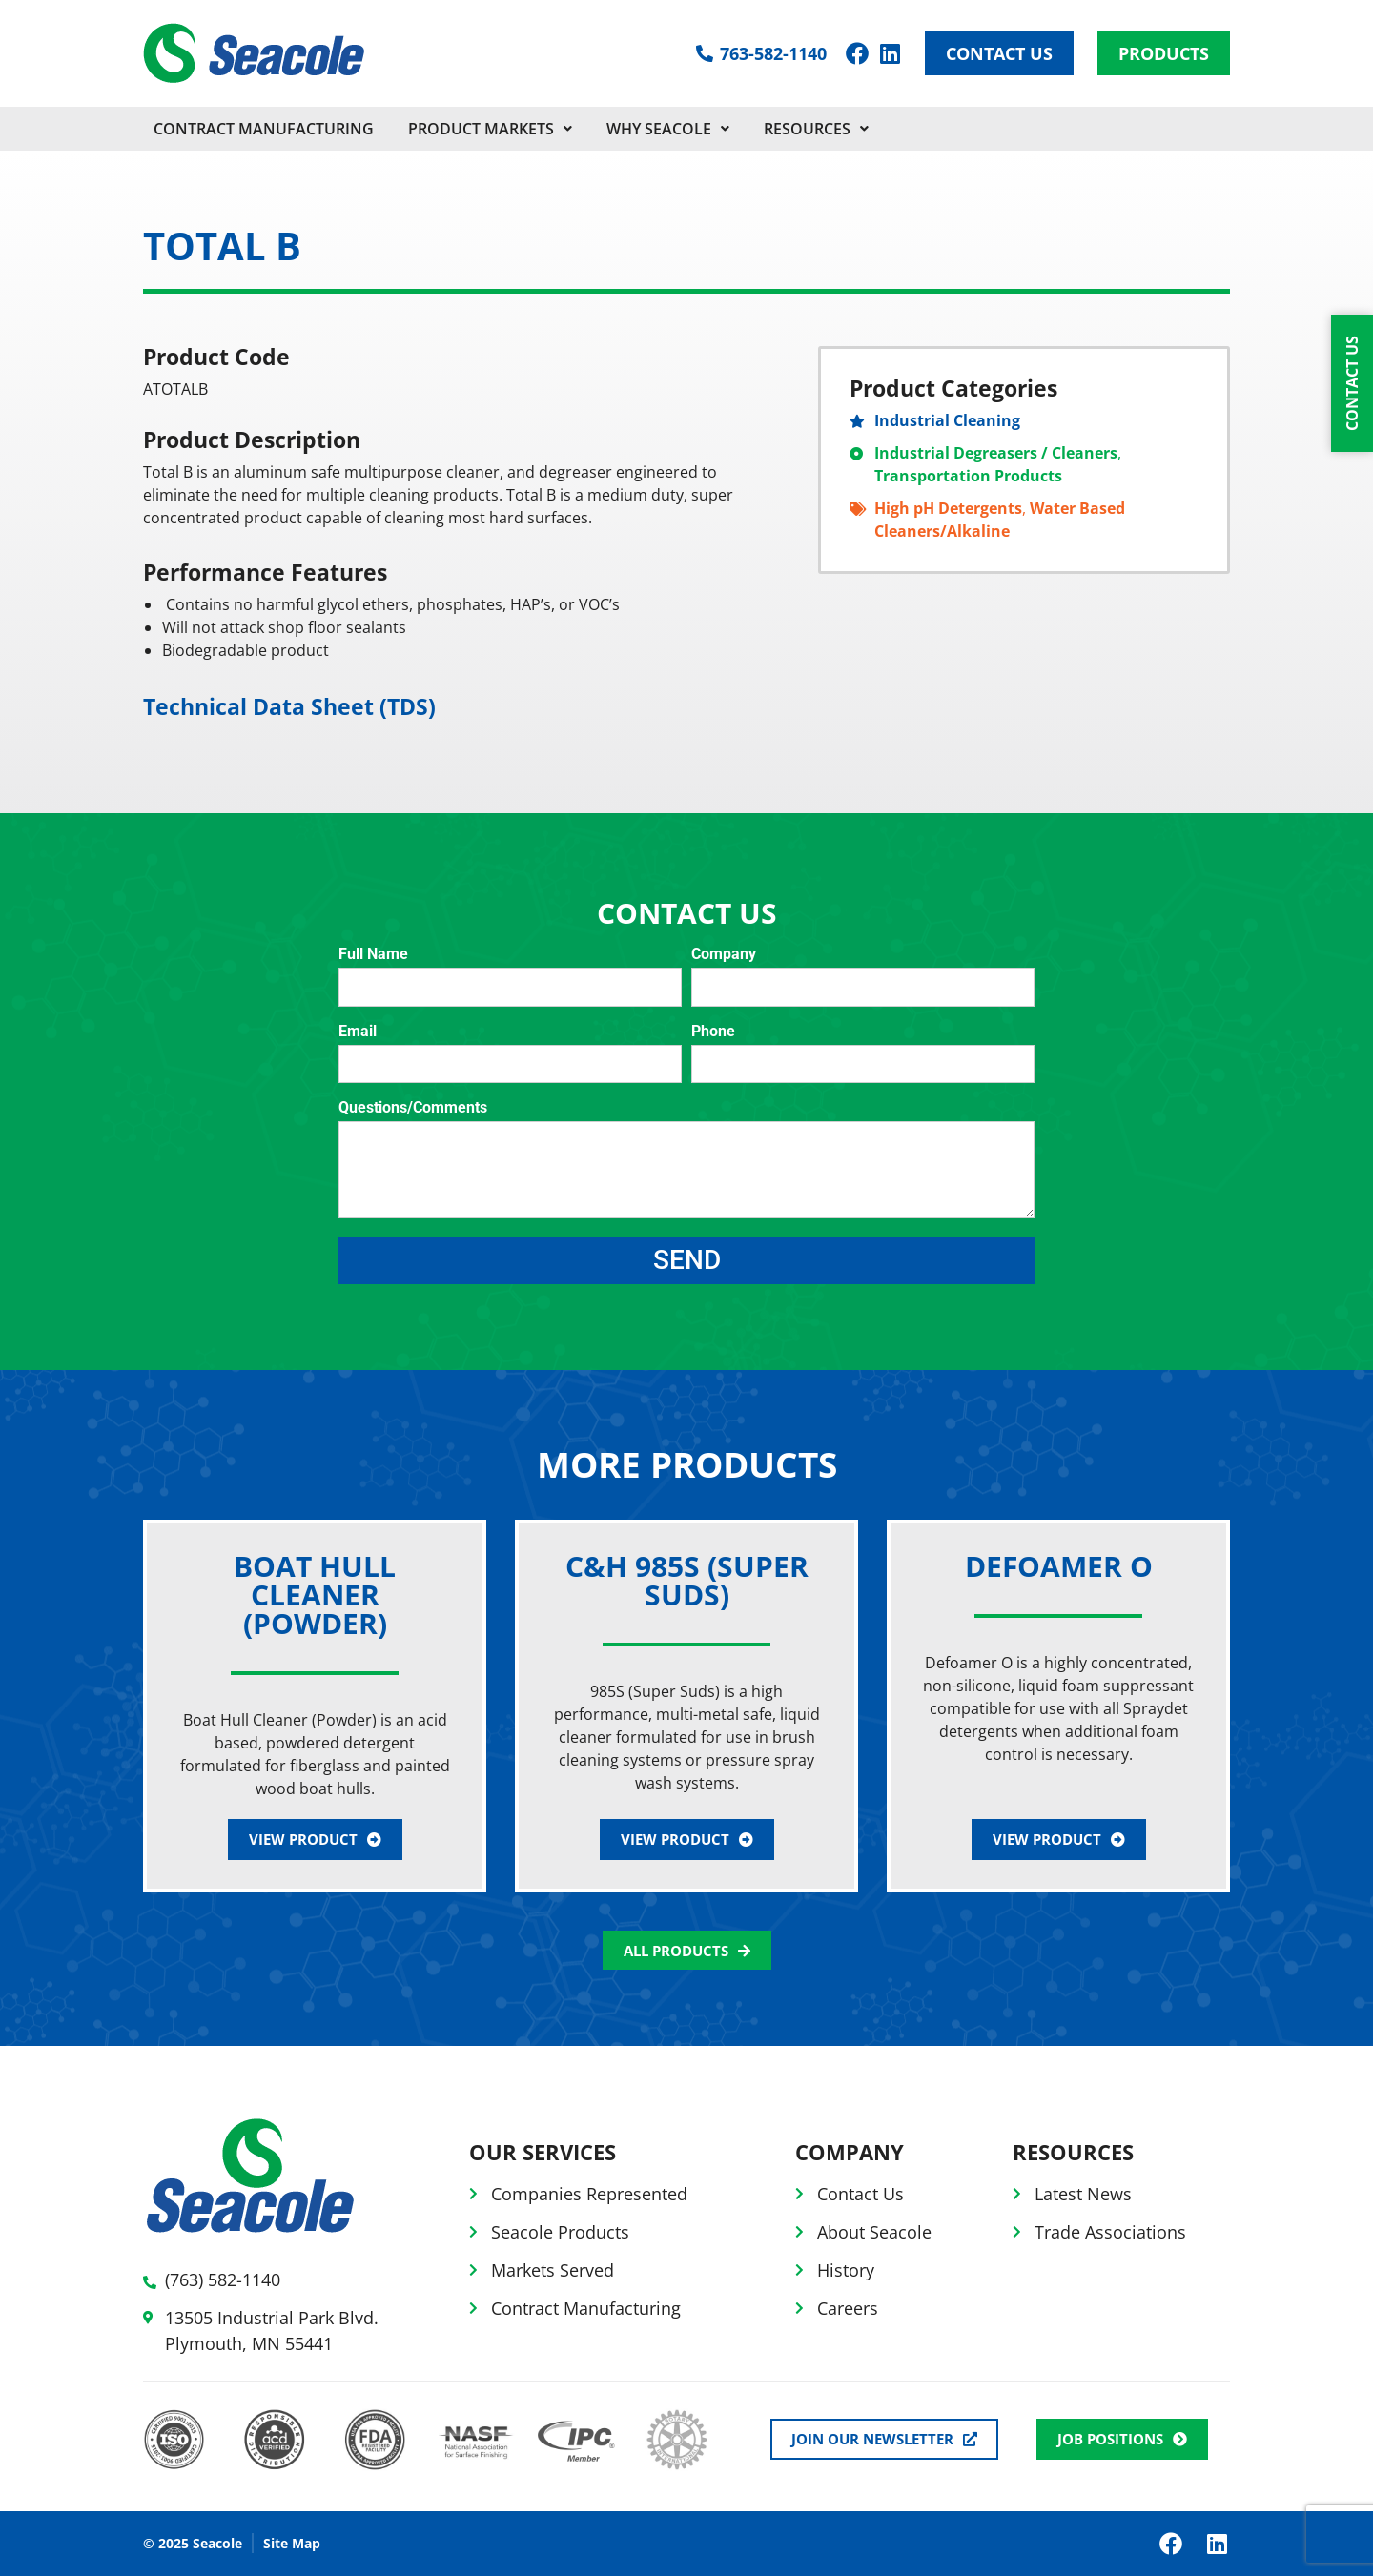 This screenshot has width=1373, height=2576. Describe the element at coordinates (357, 1032) in the screenshot. I see `Email` at that location.